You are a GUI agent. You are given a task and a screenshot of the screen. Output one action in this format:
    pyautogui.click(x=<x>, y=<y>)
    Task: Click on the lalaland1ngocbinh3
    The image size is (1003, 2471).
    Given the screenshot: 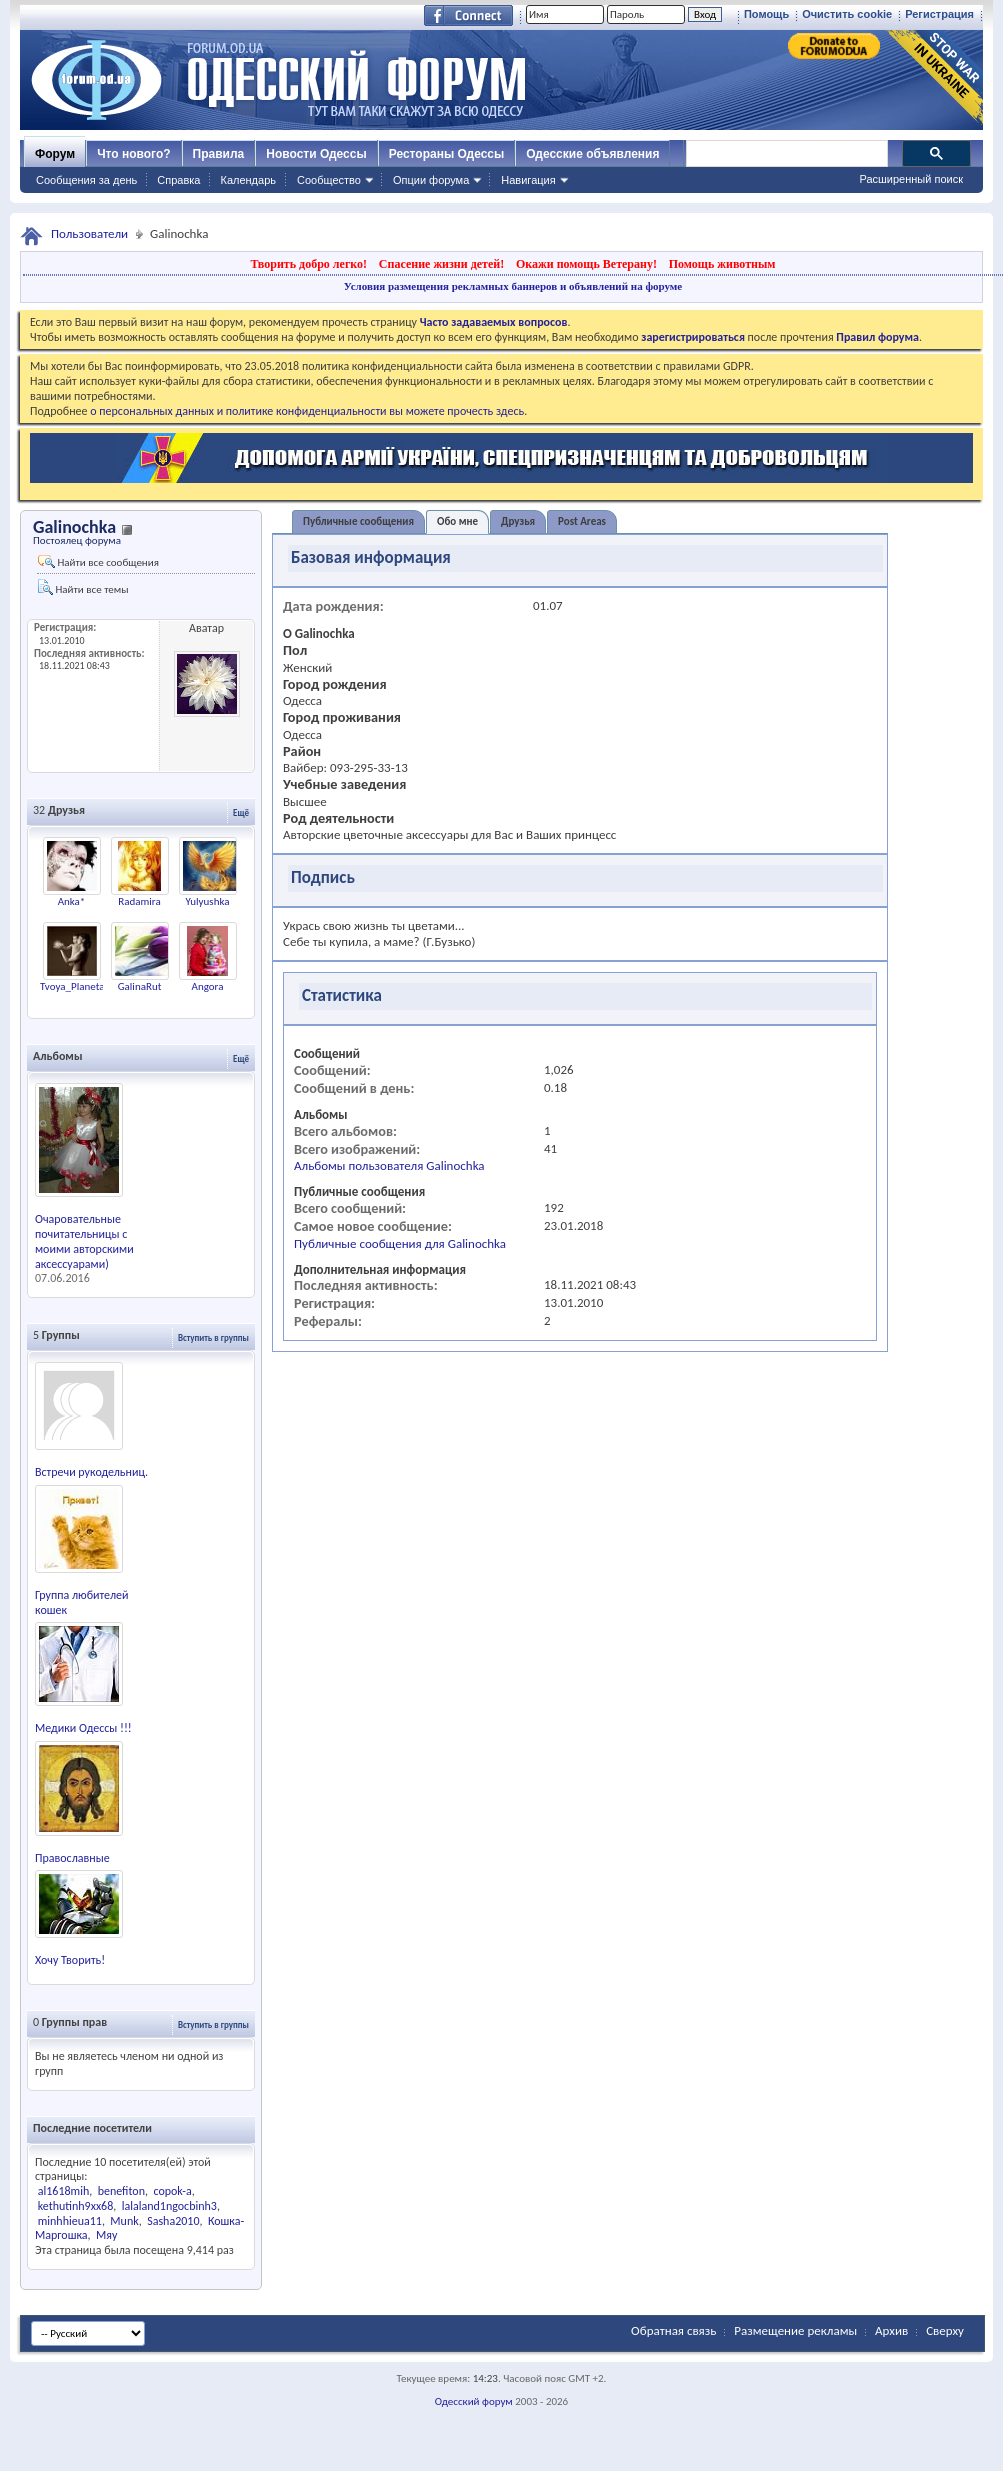 What is the action you would take?
    pyautogui.click(x=169, y=2206)
    